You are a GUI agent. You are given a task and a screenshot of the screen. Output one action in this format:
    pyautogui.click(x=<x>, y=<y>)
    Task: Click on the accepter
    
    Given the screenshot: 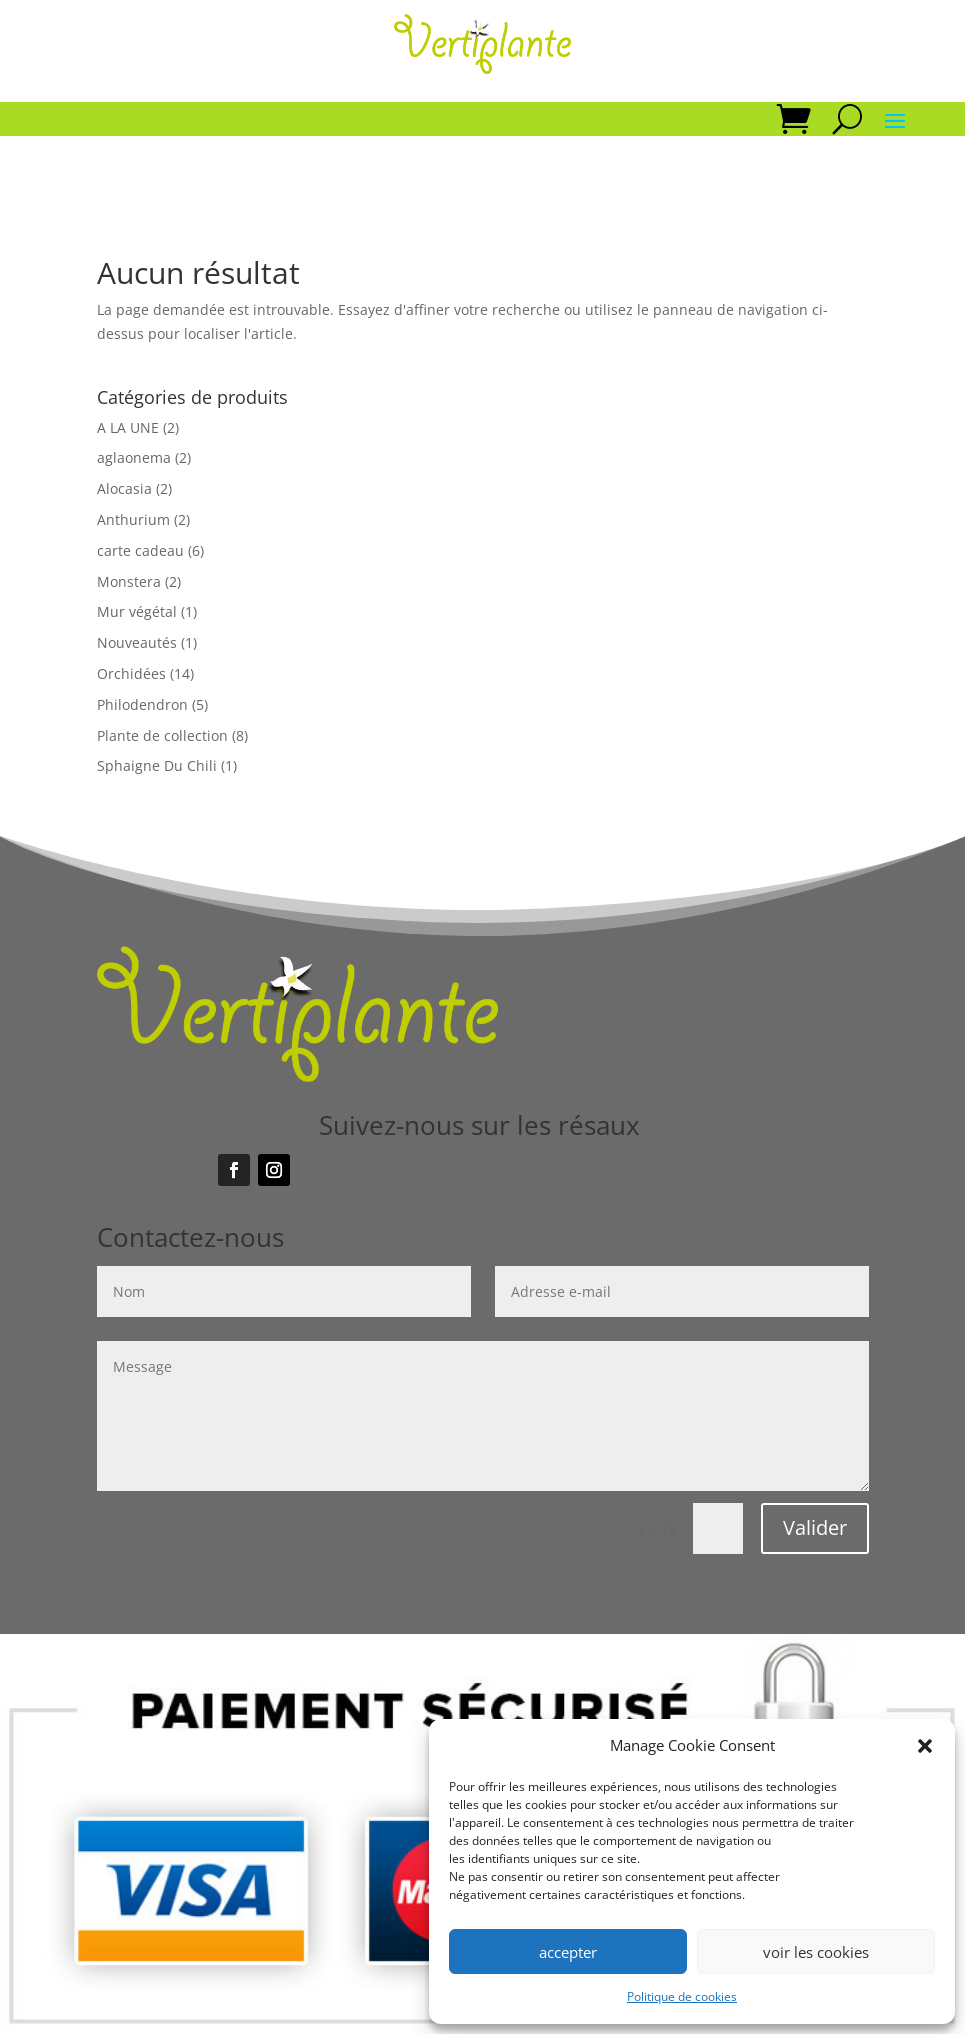 What is the action you would take?
    pyautogui.click(x=568, y=1952)
    